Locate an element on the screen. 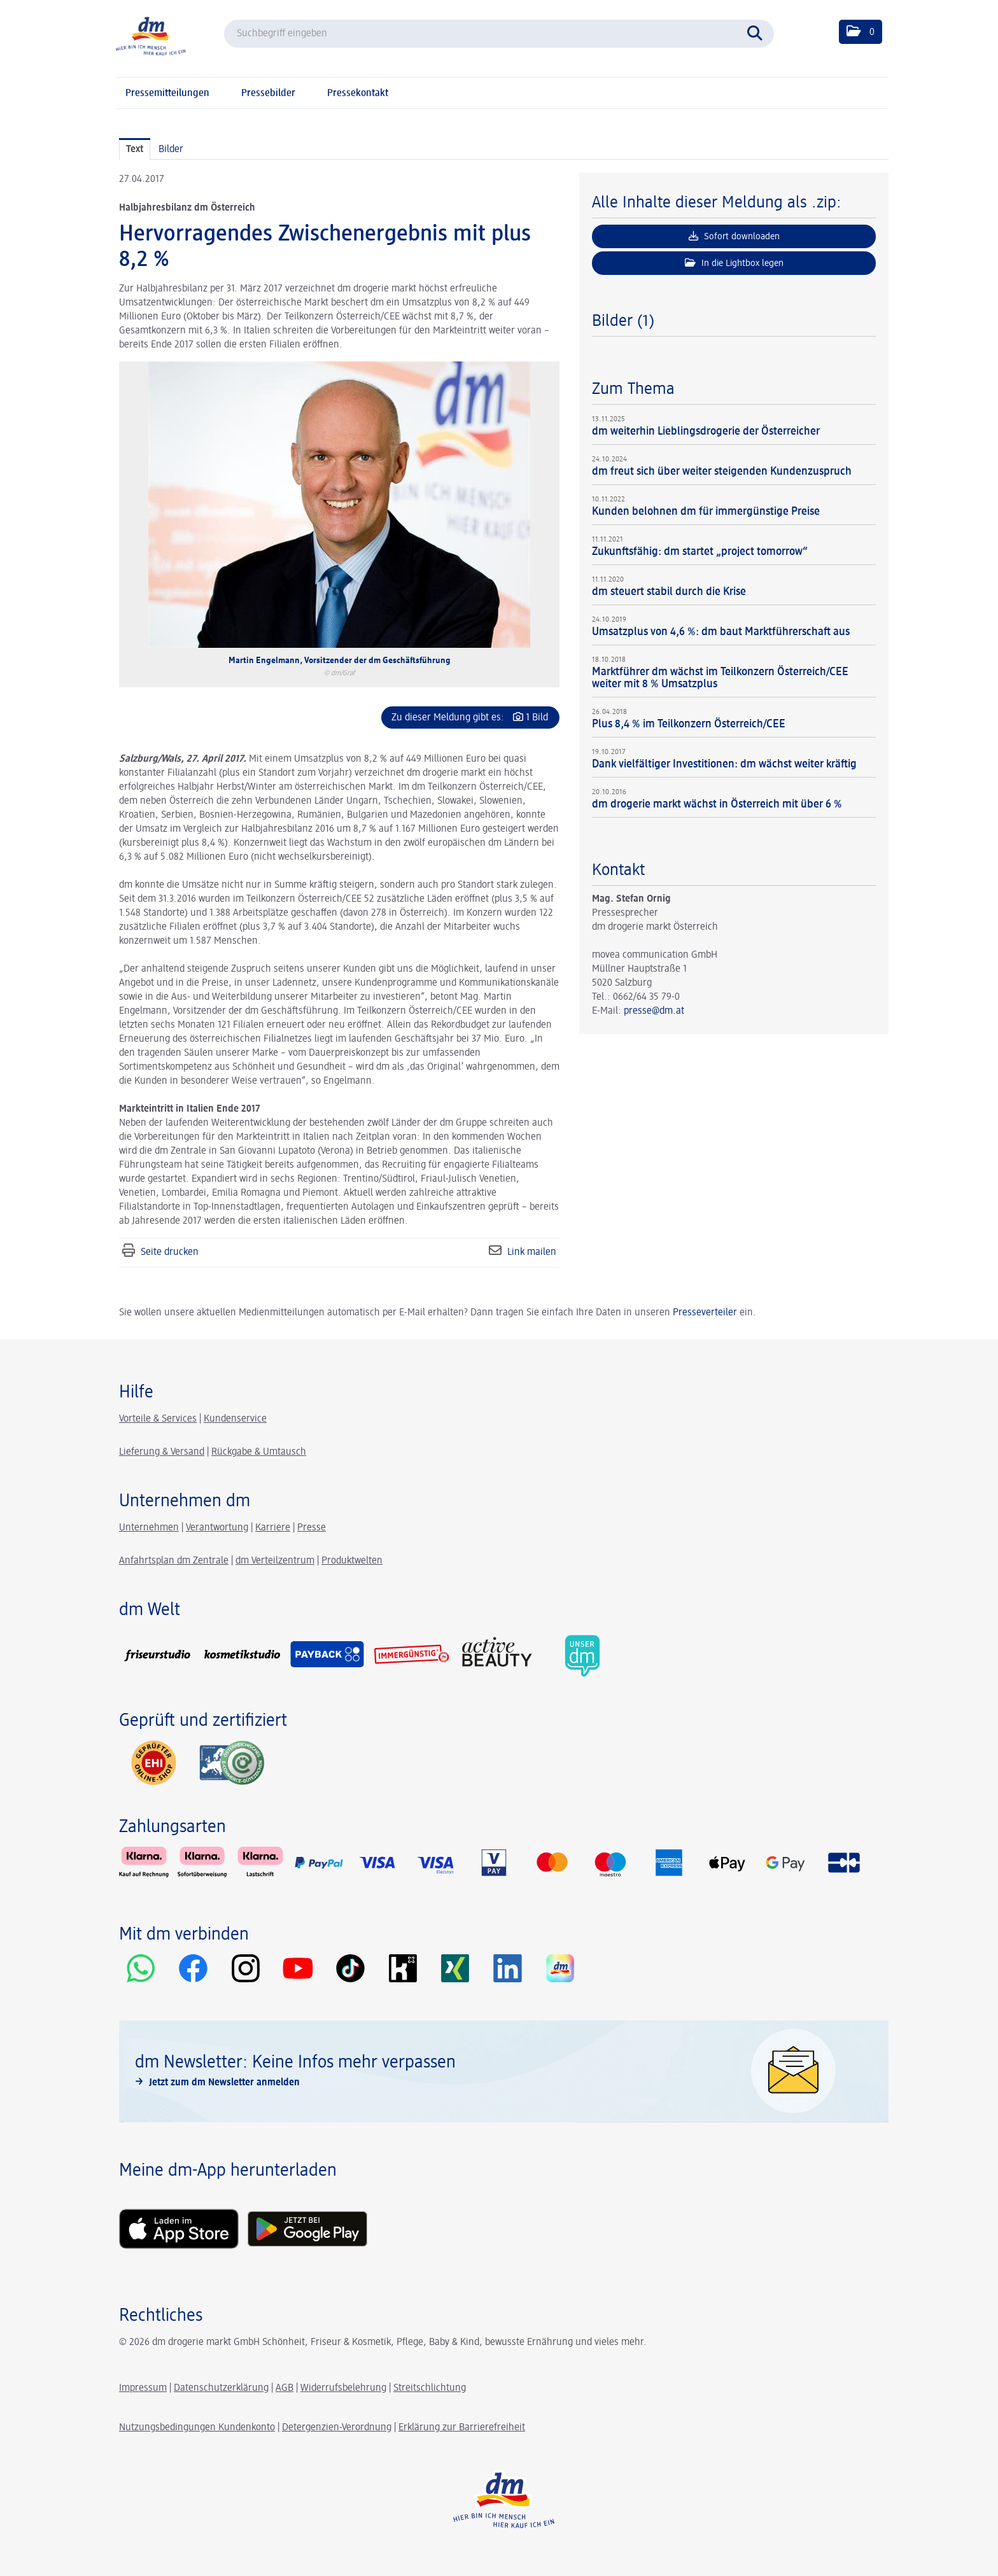 The image size is (998, 2576). Erklärung zur Barrierefreiheit is located at coordinates (461, 2428).